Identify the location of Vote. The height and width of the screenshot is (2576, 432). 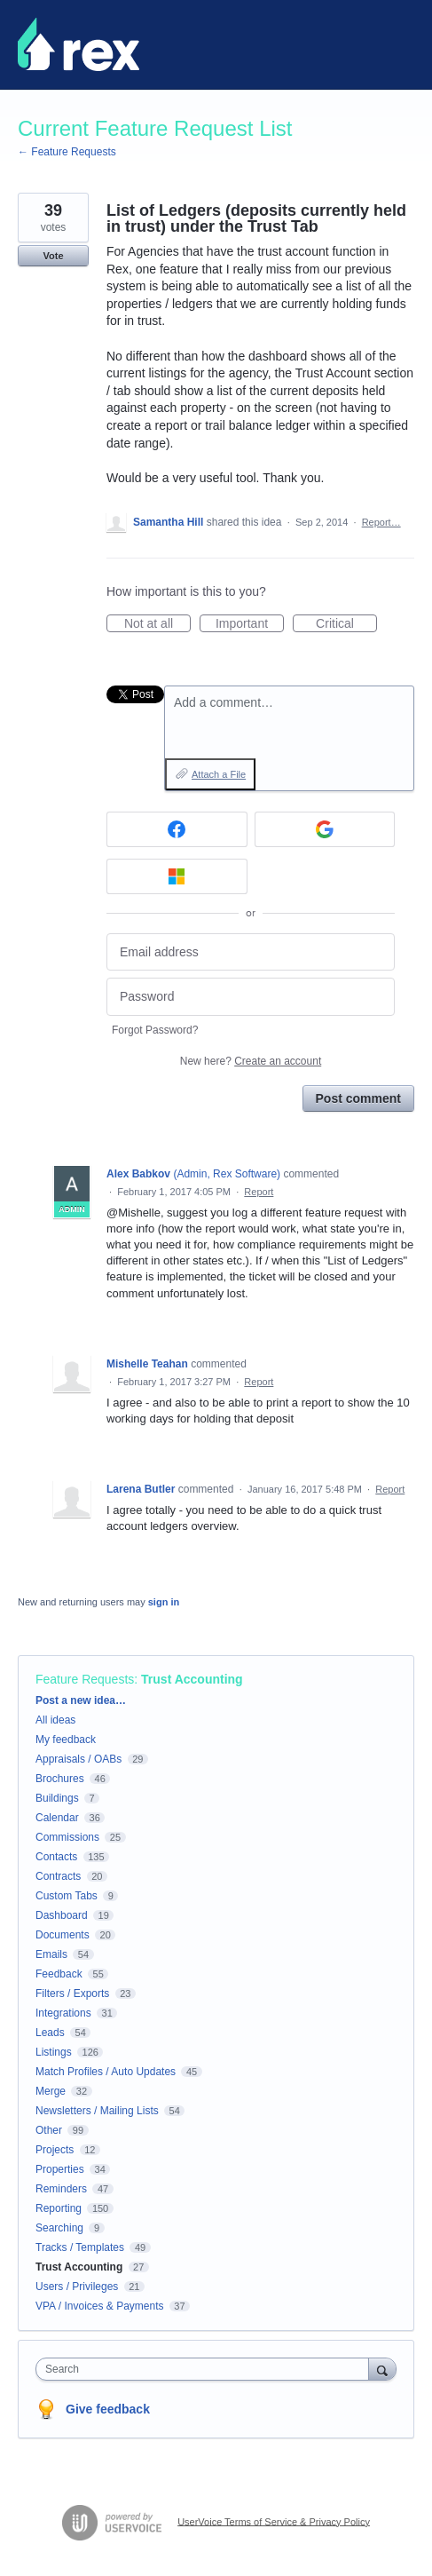
(53, 255).